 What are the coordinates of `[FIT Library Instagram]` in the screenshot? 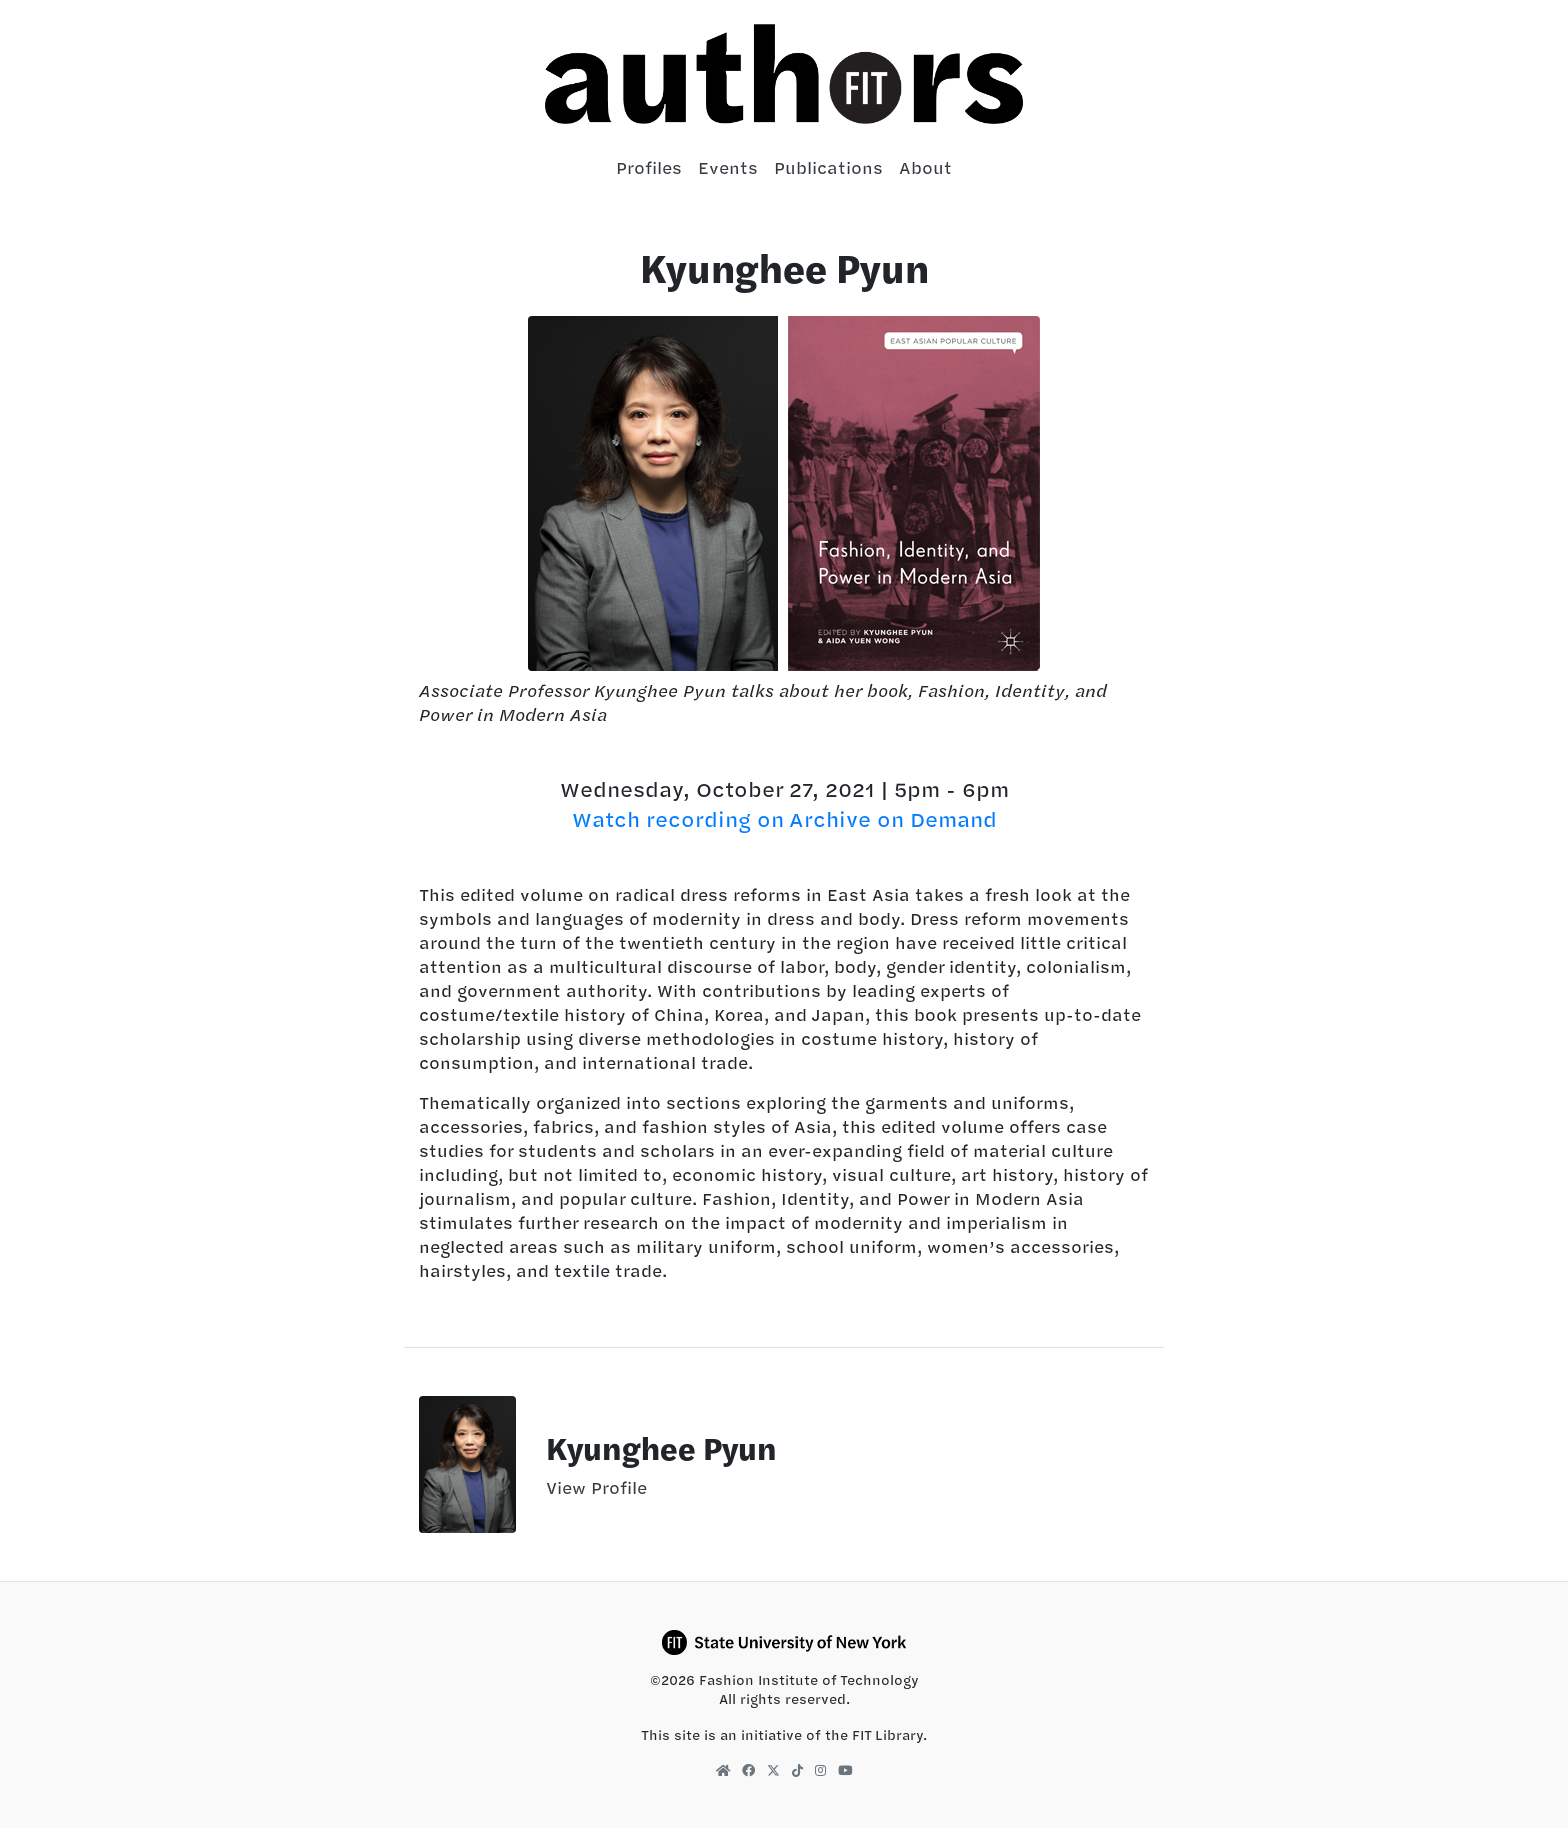 It's located at (820, 1770).